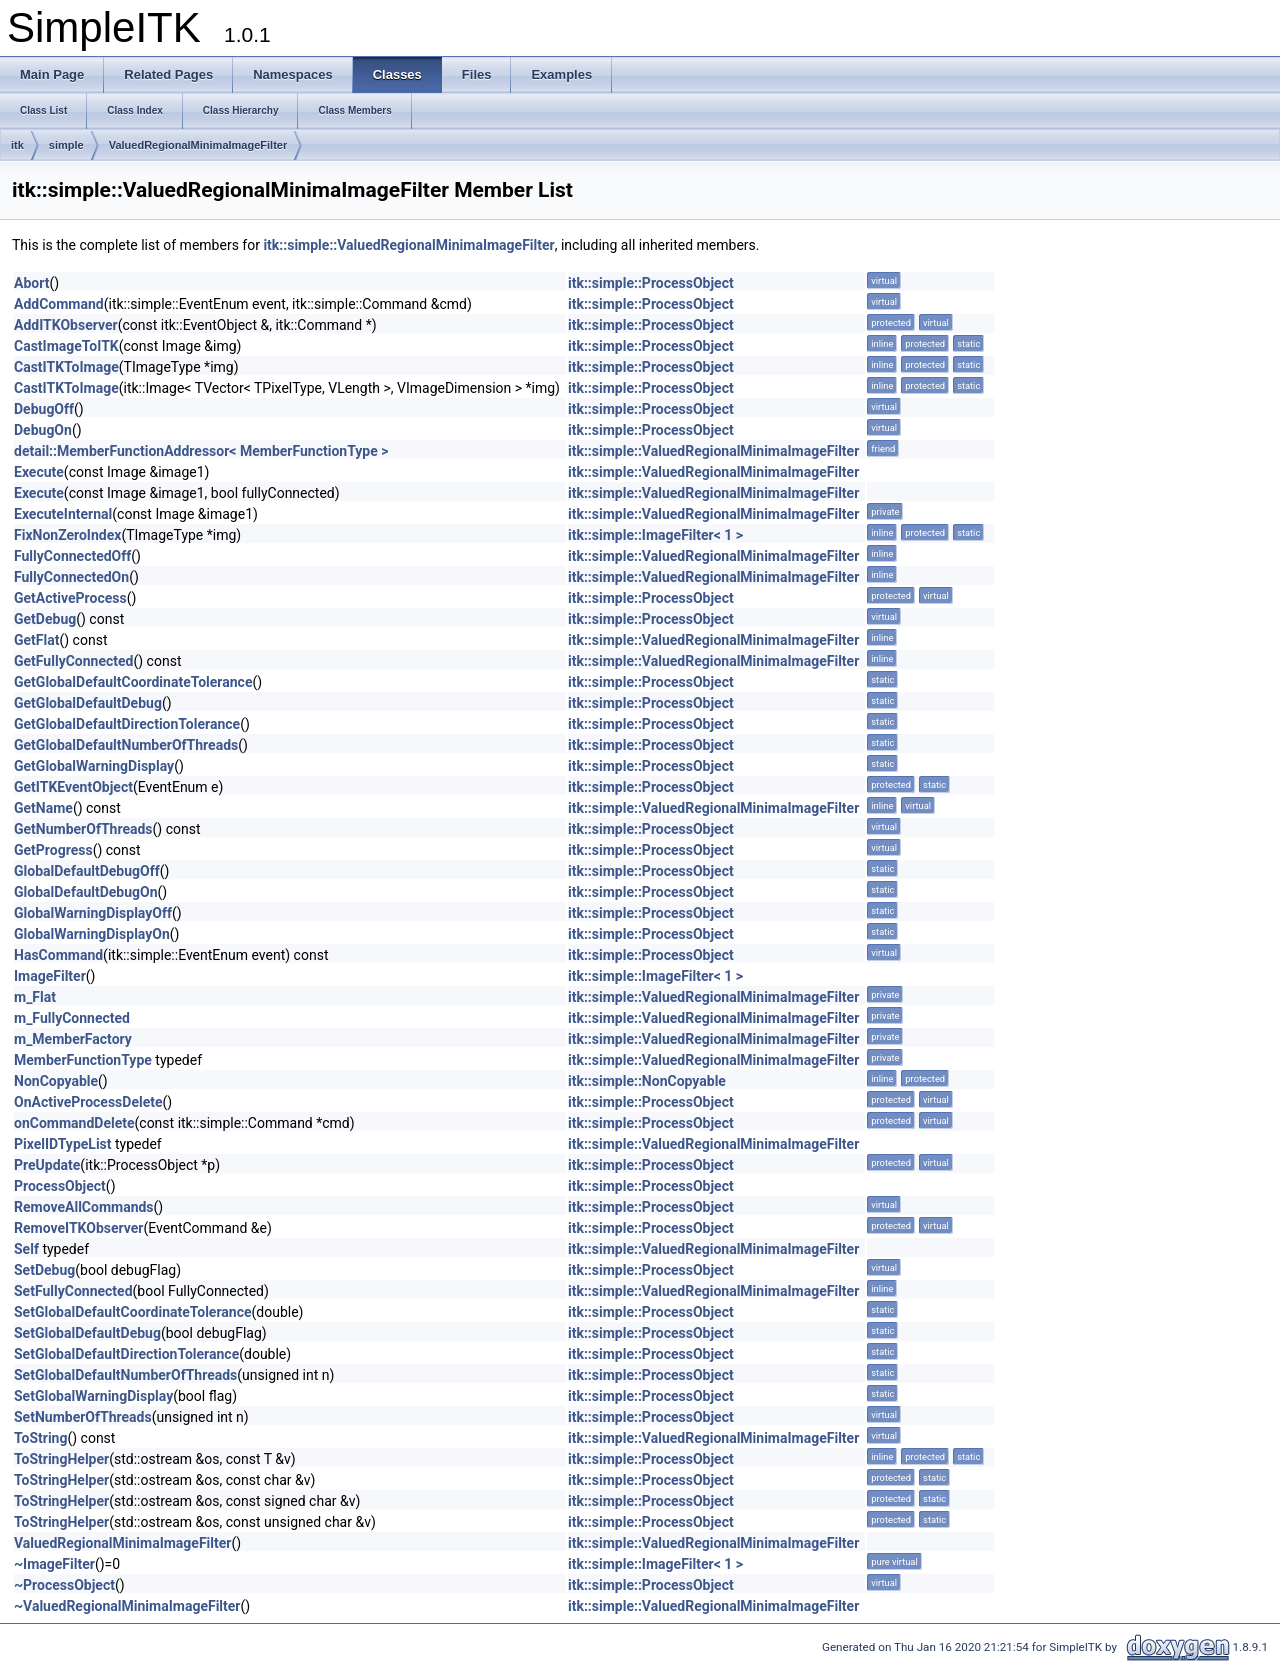  I want to click on FullyConnectedOff, so click(72, 556).